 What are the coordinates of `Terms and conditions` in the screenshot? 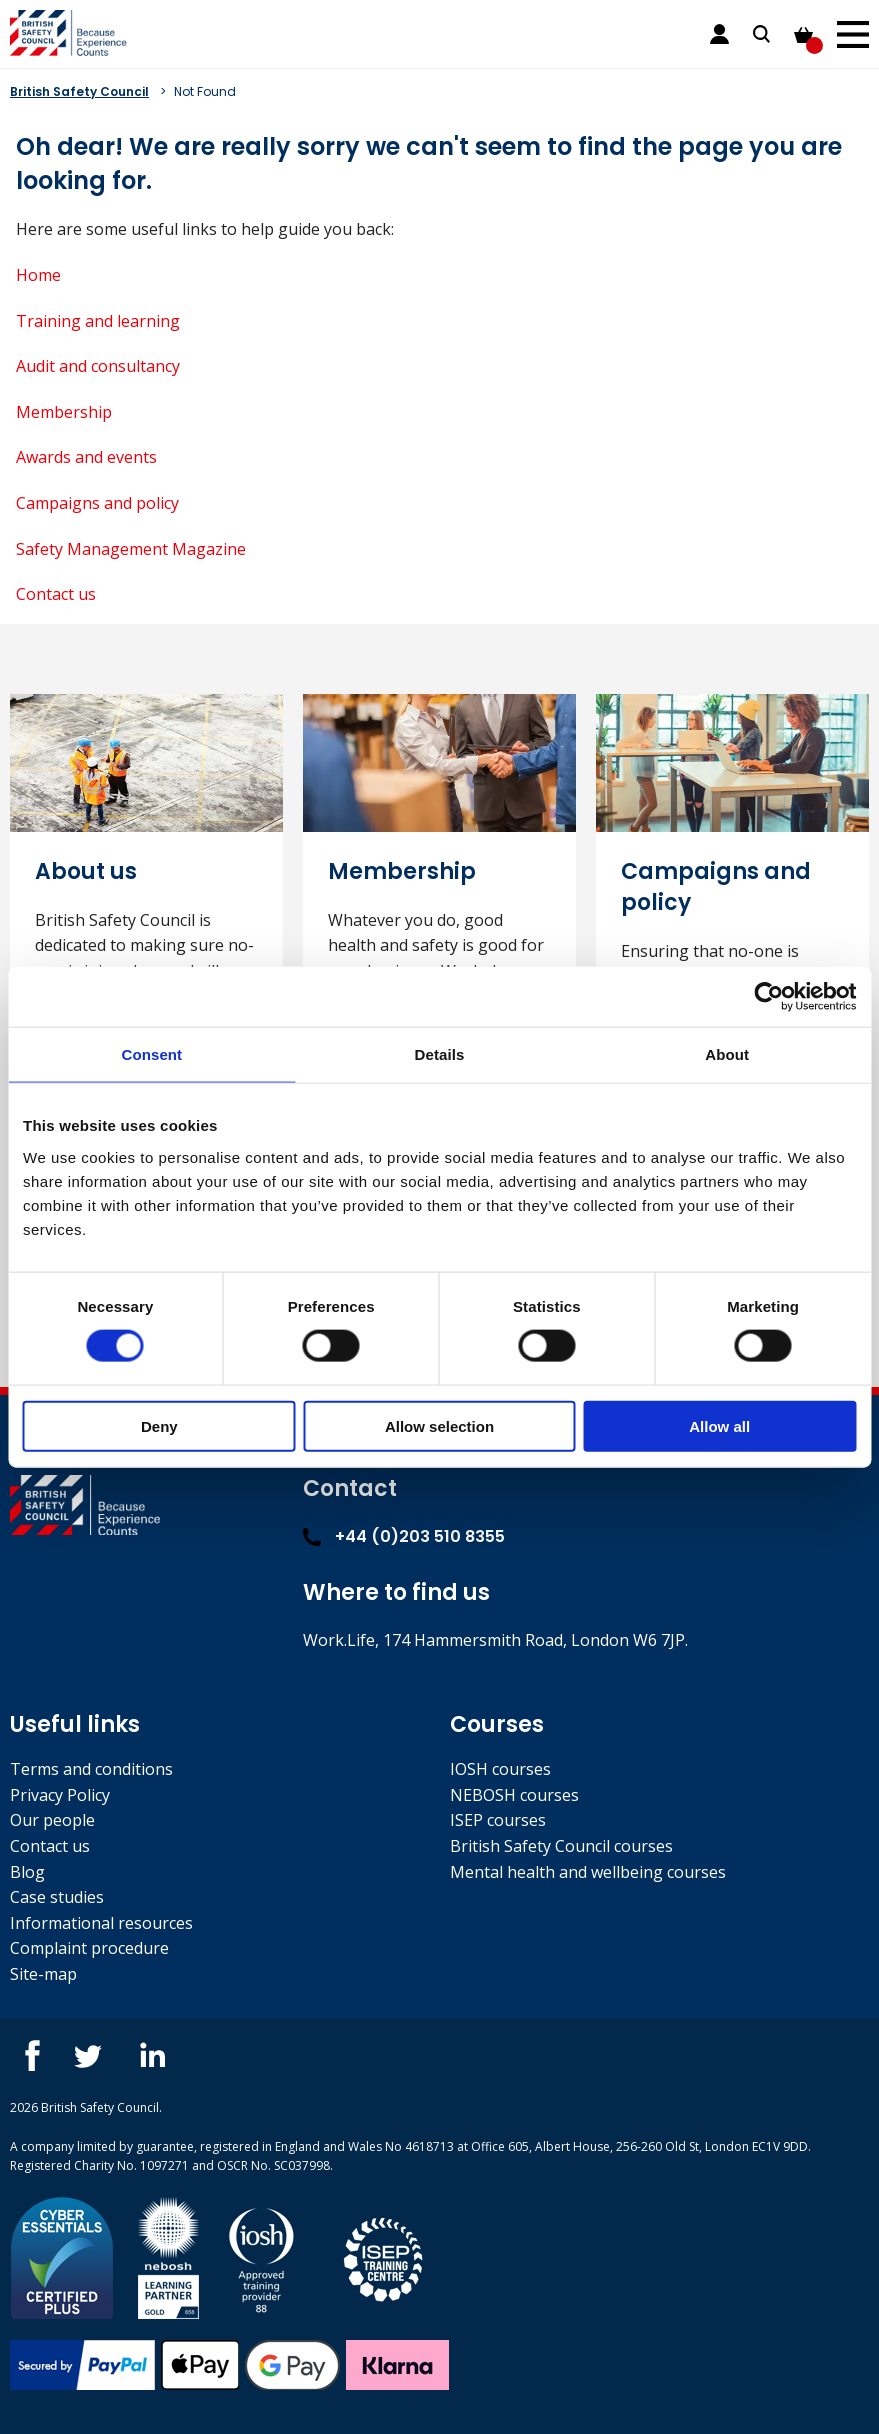 It's located at (91, 1769).